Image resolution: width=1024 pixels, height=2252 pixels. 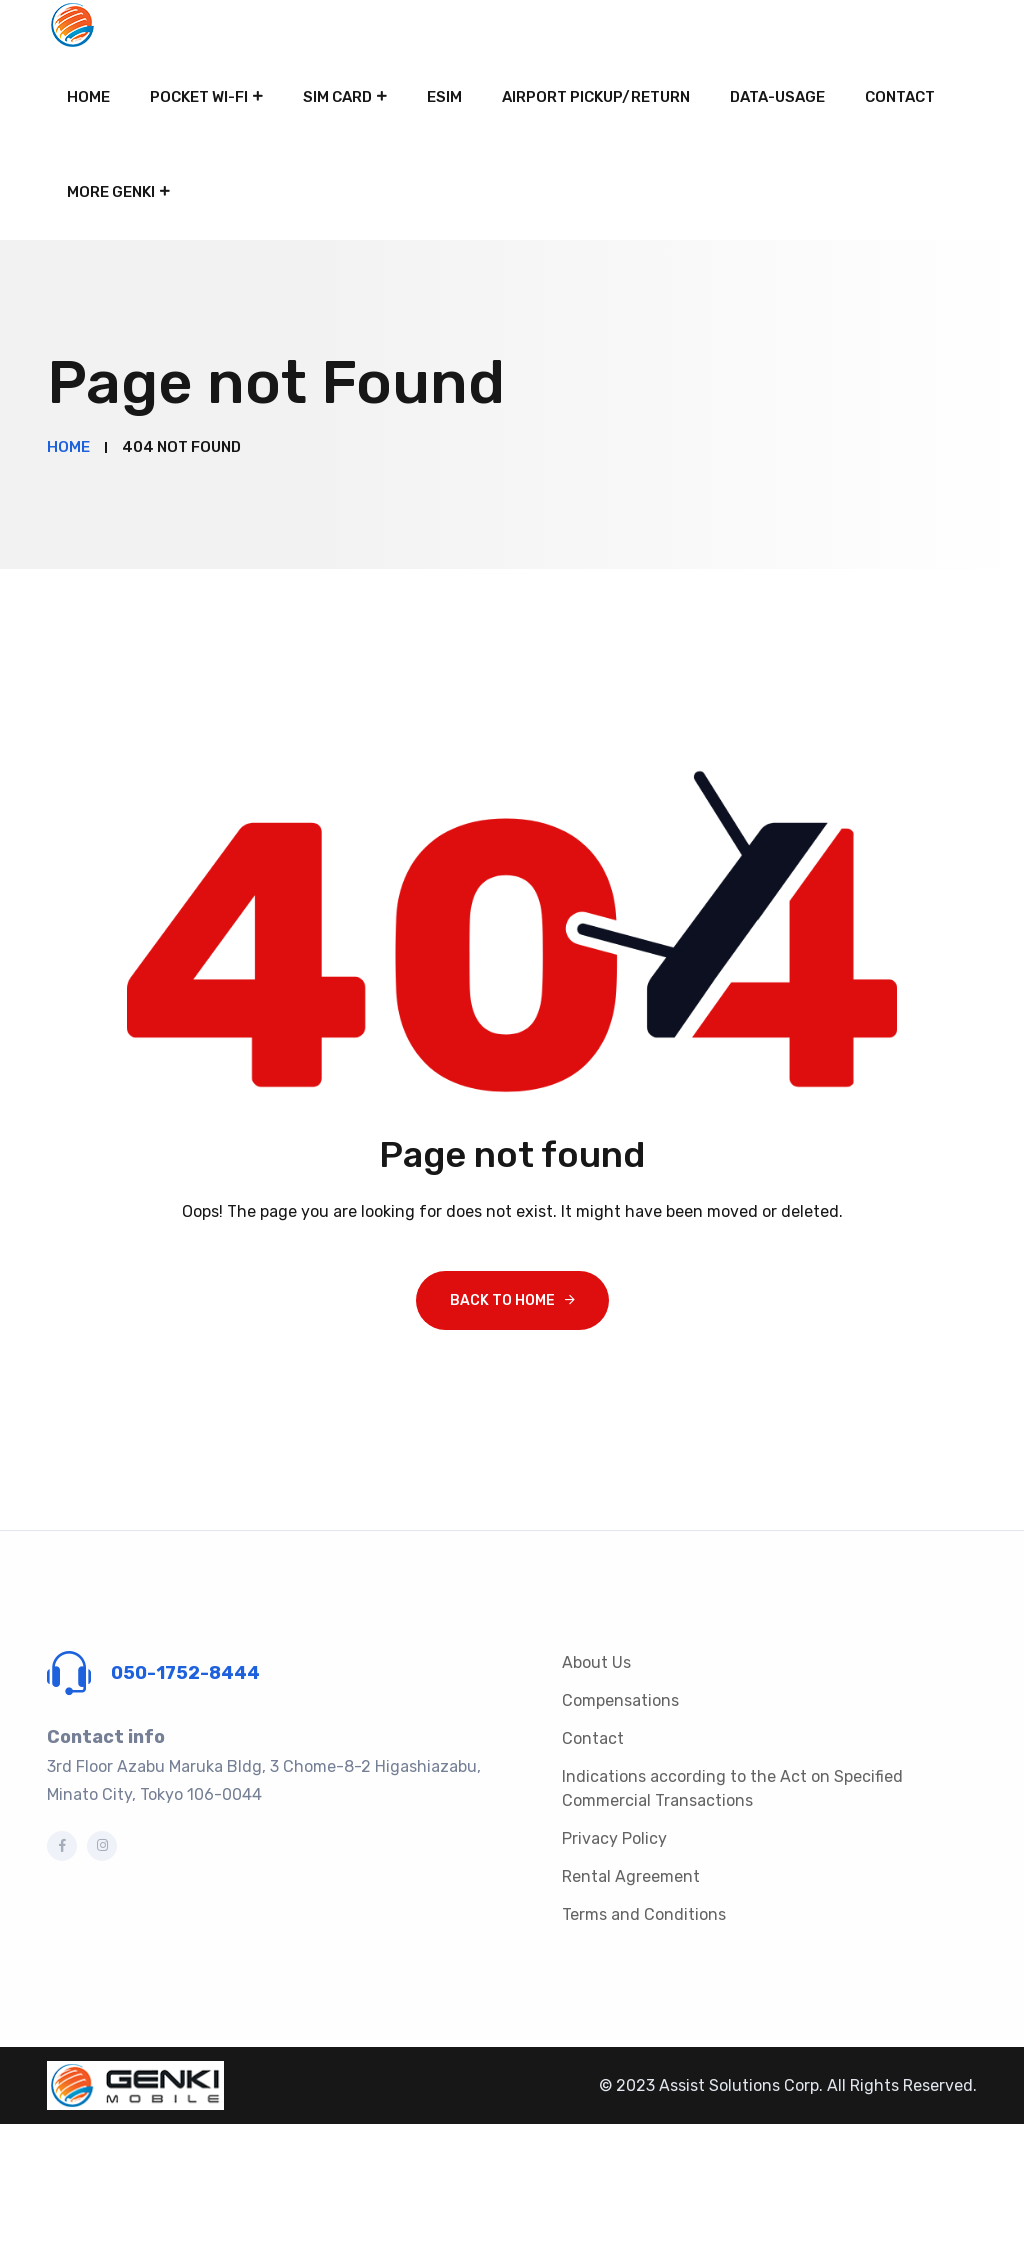 I want to click on Compensations, so click(x=620, y=1700).